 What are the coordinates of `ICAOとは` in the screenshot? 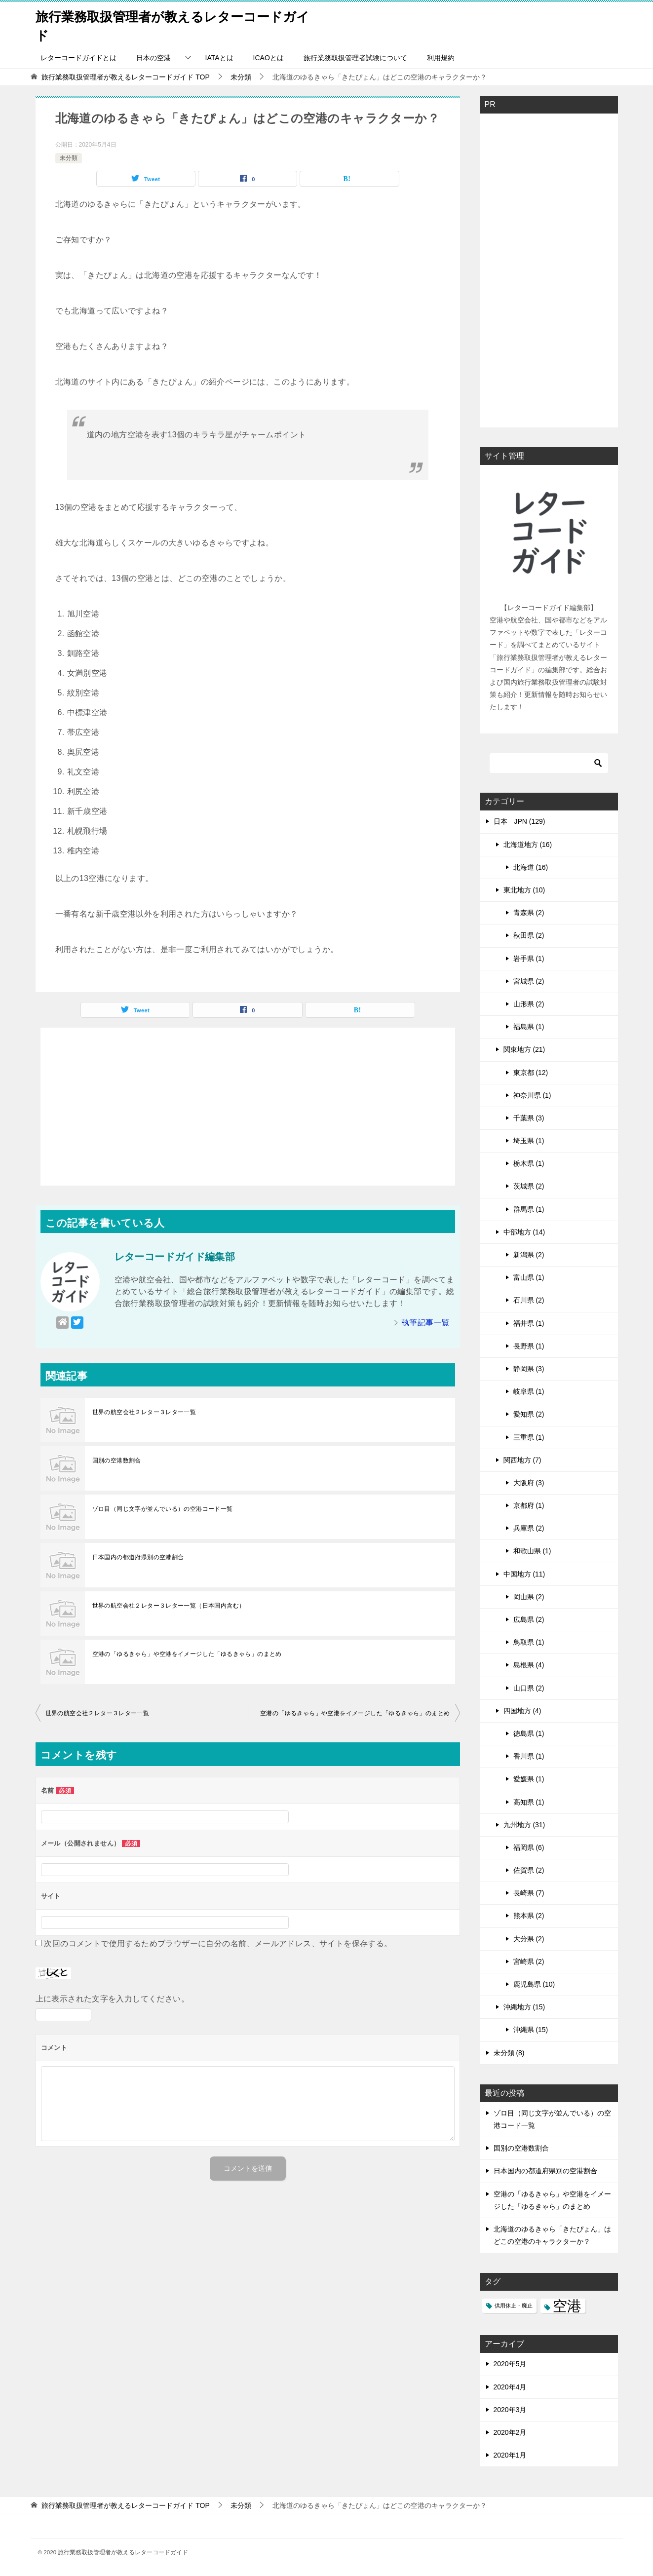 It's located at (268, 58).